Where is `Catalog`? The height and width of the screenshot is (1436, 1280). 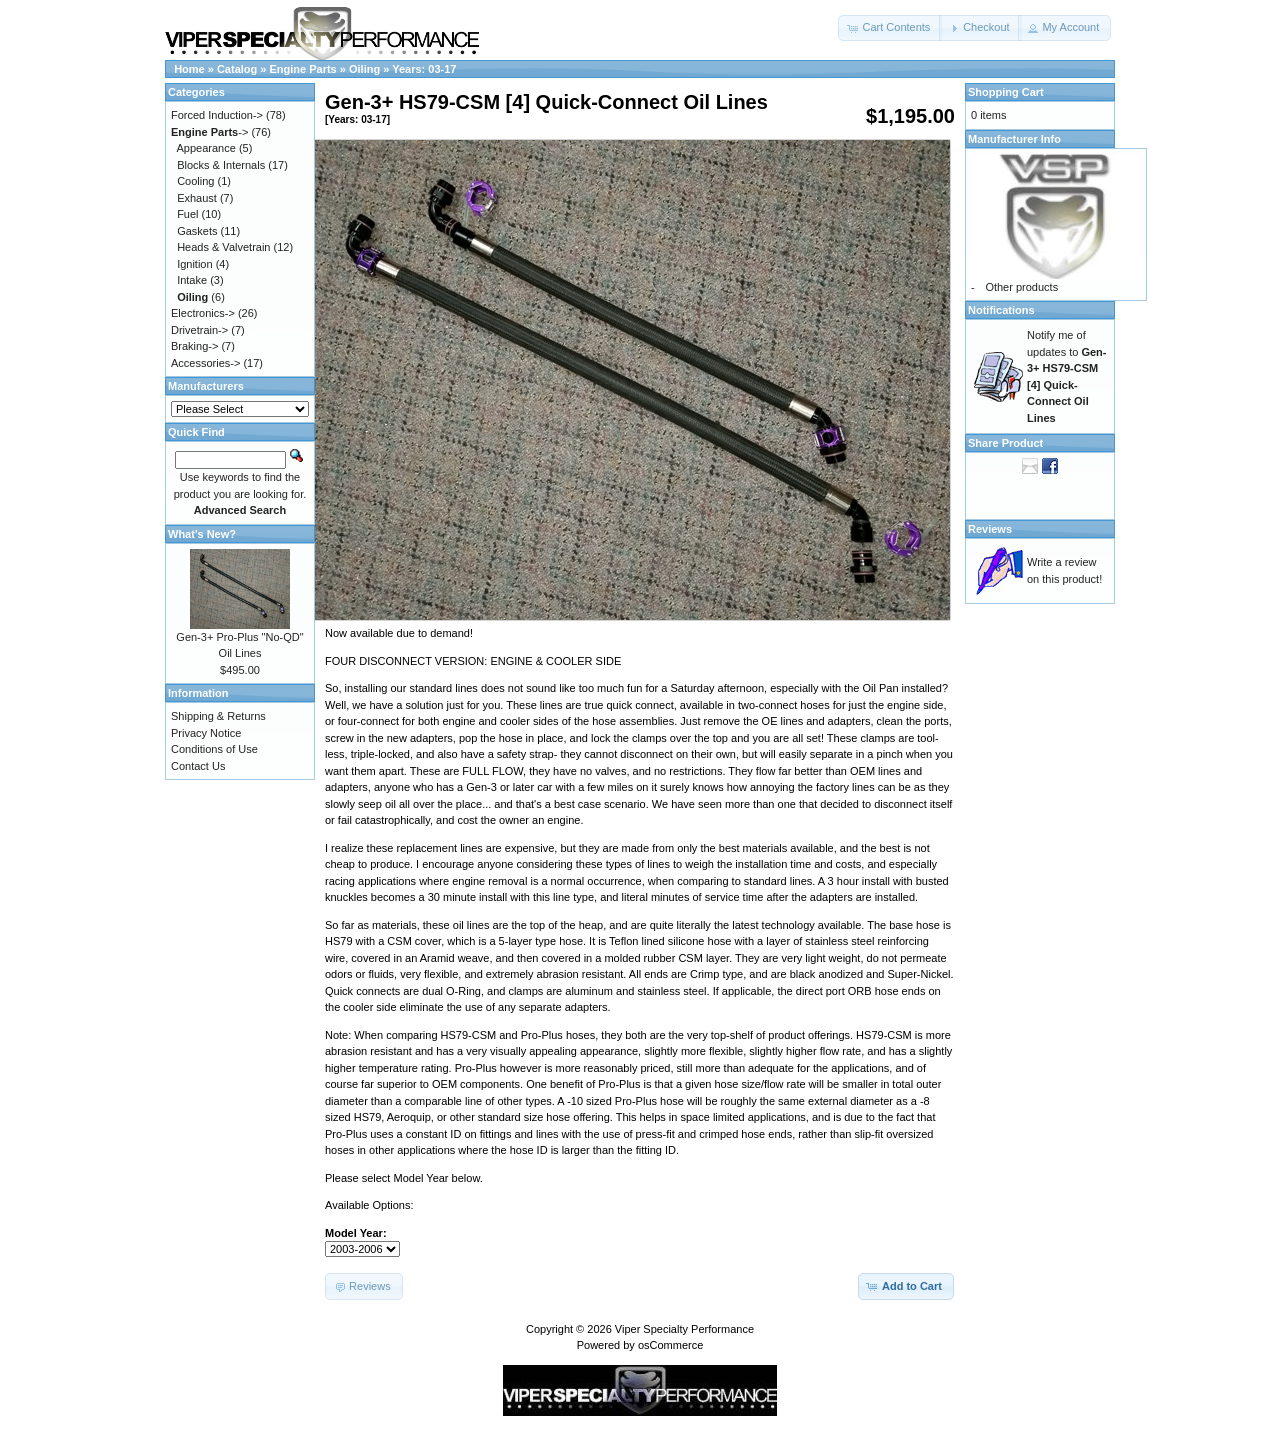
Catalog is located at coordinates (237, 69).